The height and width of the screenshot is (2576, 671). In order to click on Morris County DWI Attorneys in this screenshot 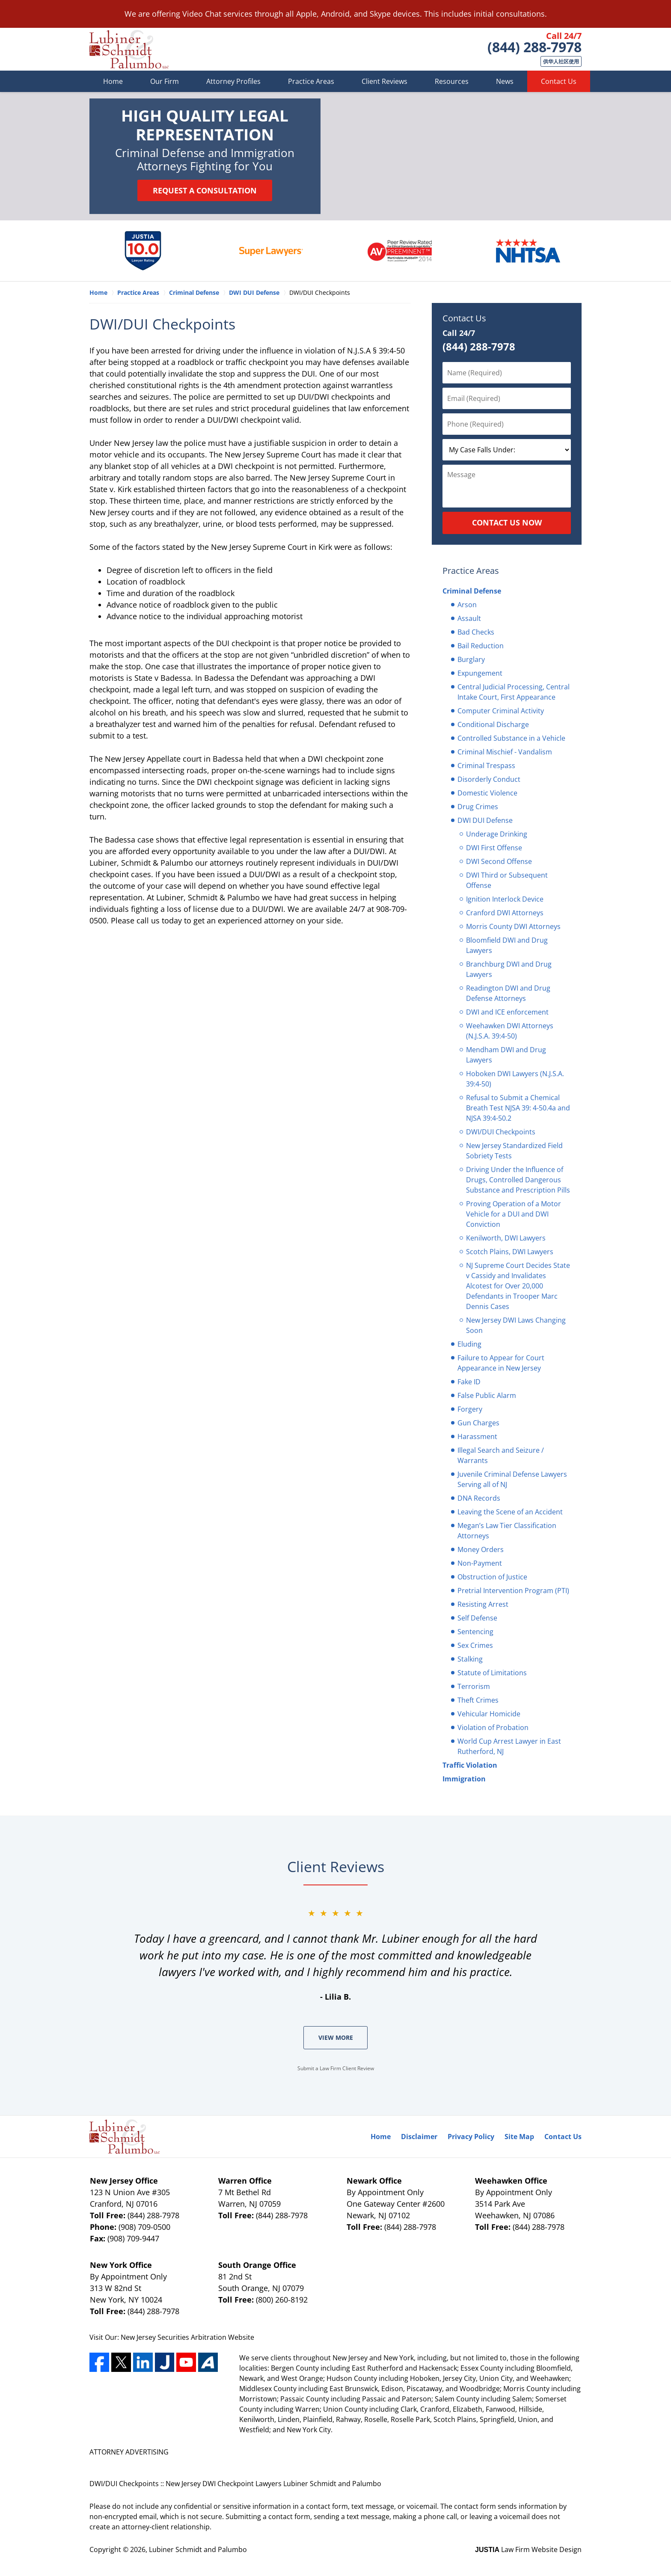, I will do `click(513, 926)`.